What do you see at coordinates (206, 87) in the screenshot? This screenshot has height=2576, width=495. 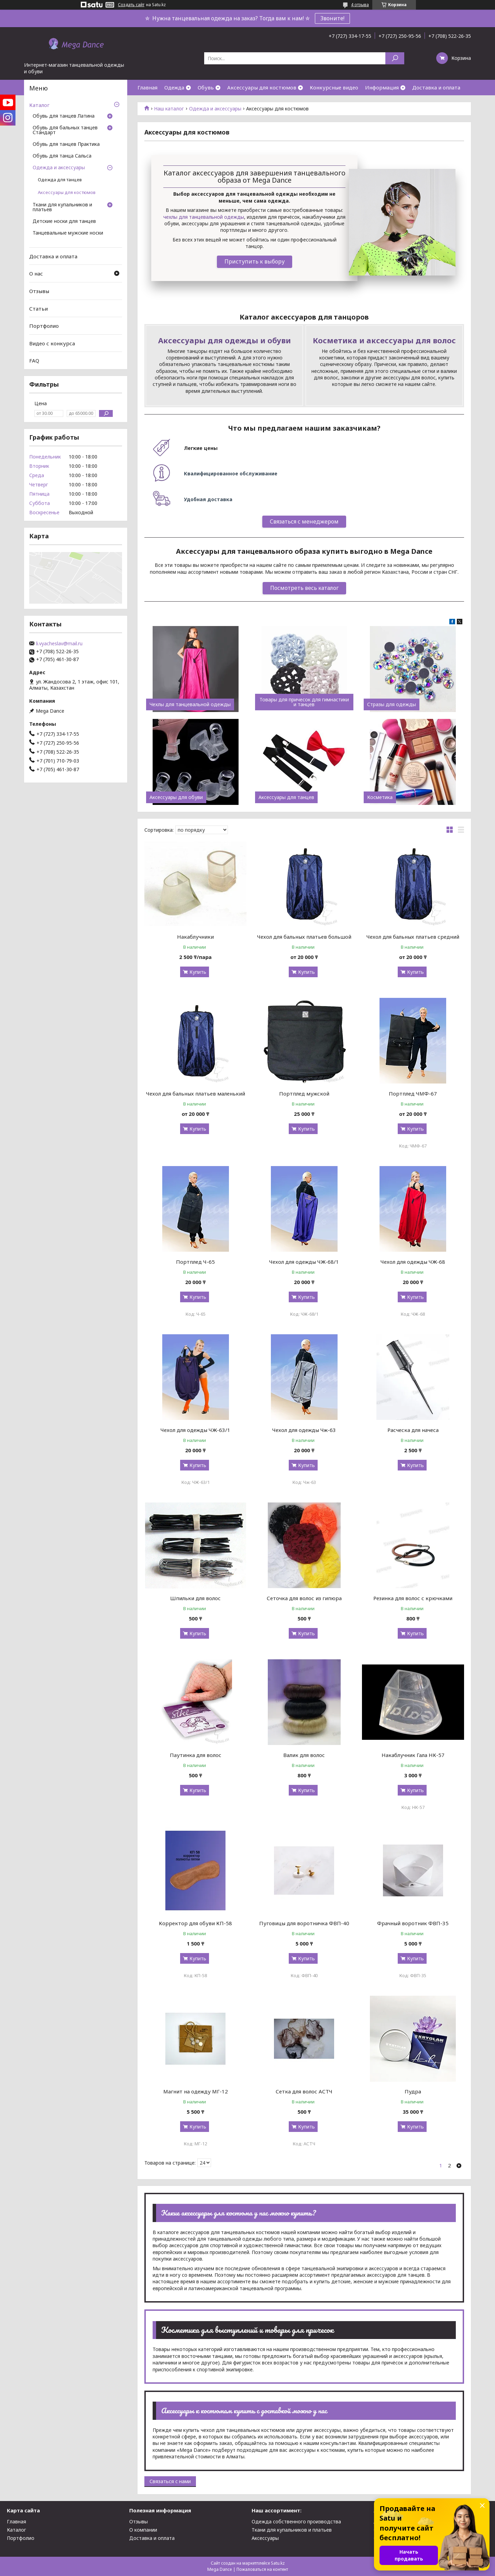 I see `Обувь` at bounding box center [206, 87].